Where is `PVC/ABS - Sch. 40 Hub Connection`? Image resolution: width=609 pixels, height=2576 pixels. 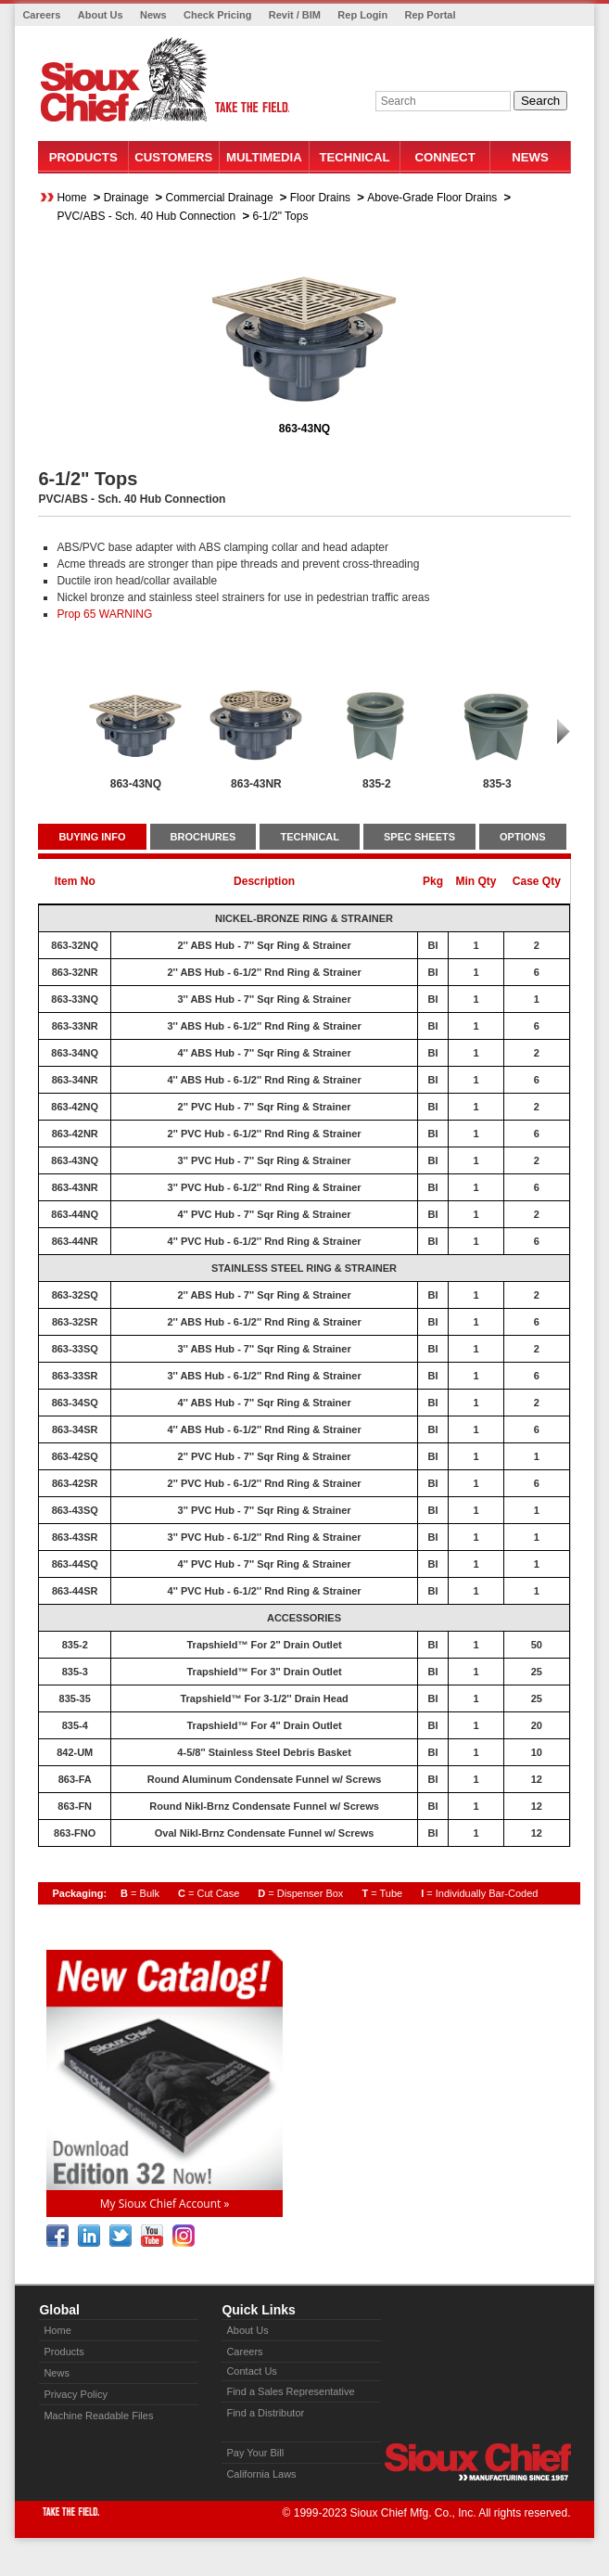 PVC/ABS - Sch. 40 Hub Connection is located at coordinates (146, 216).